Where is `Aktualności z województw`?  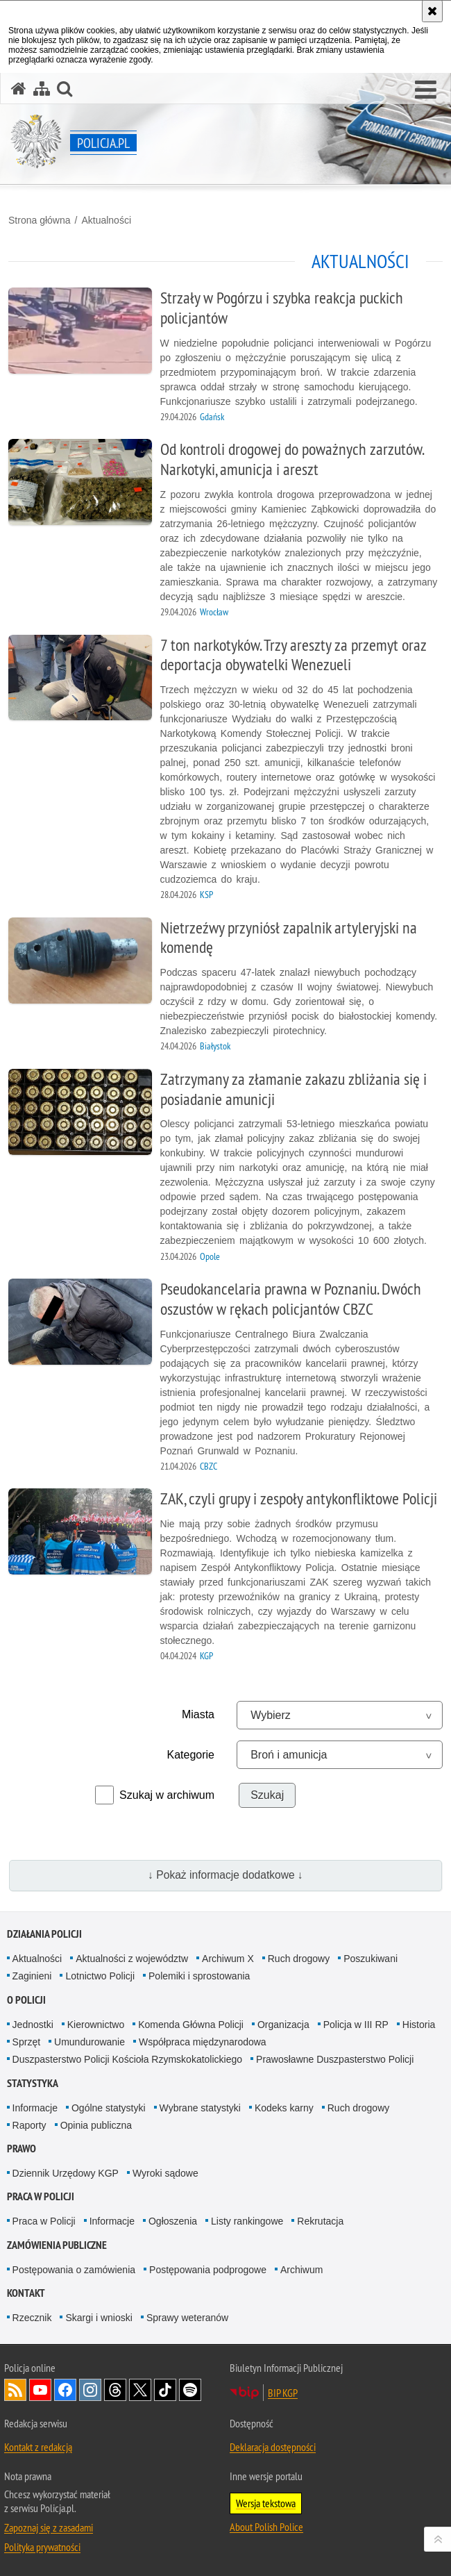 Aktualności z województw is located at coordinates (132, 1958).